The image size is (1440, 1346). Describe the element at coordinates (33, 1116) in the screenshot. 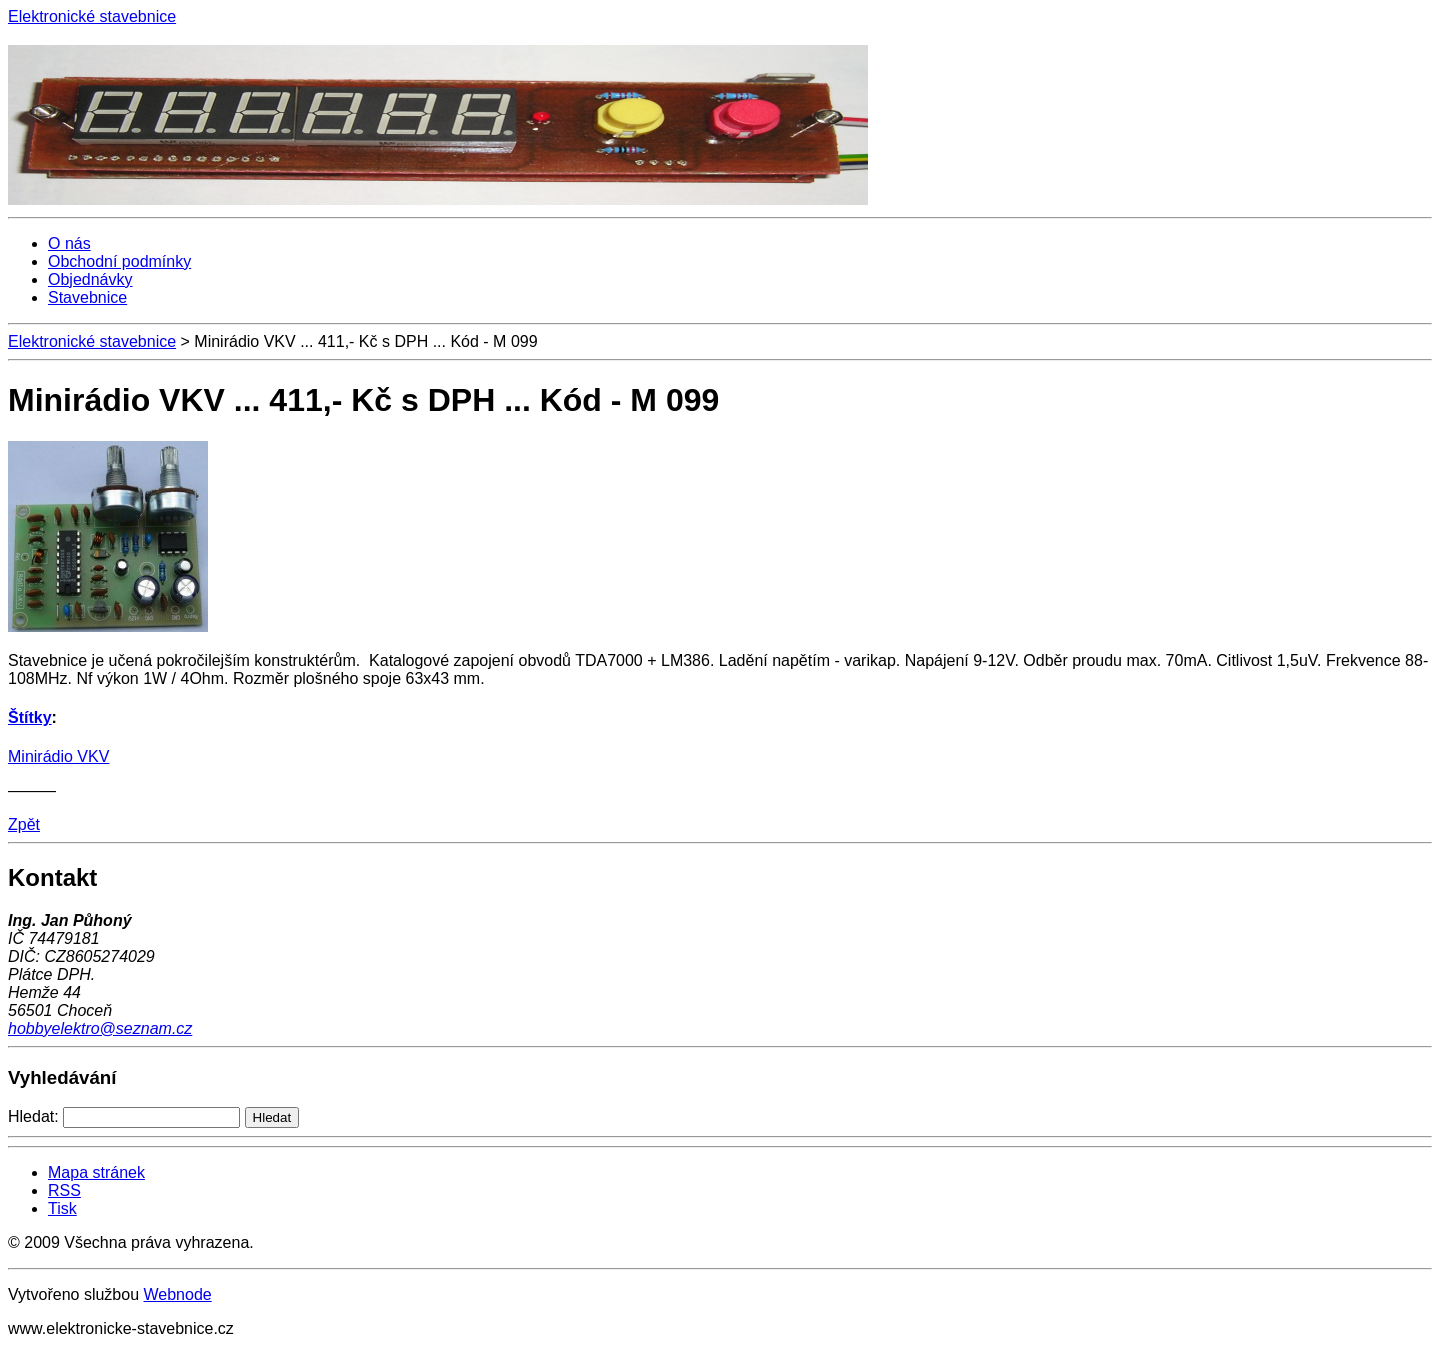

I see `Hledat:` at that location.